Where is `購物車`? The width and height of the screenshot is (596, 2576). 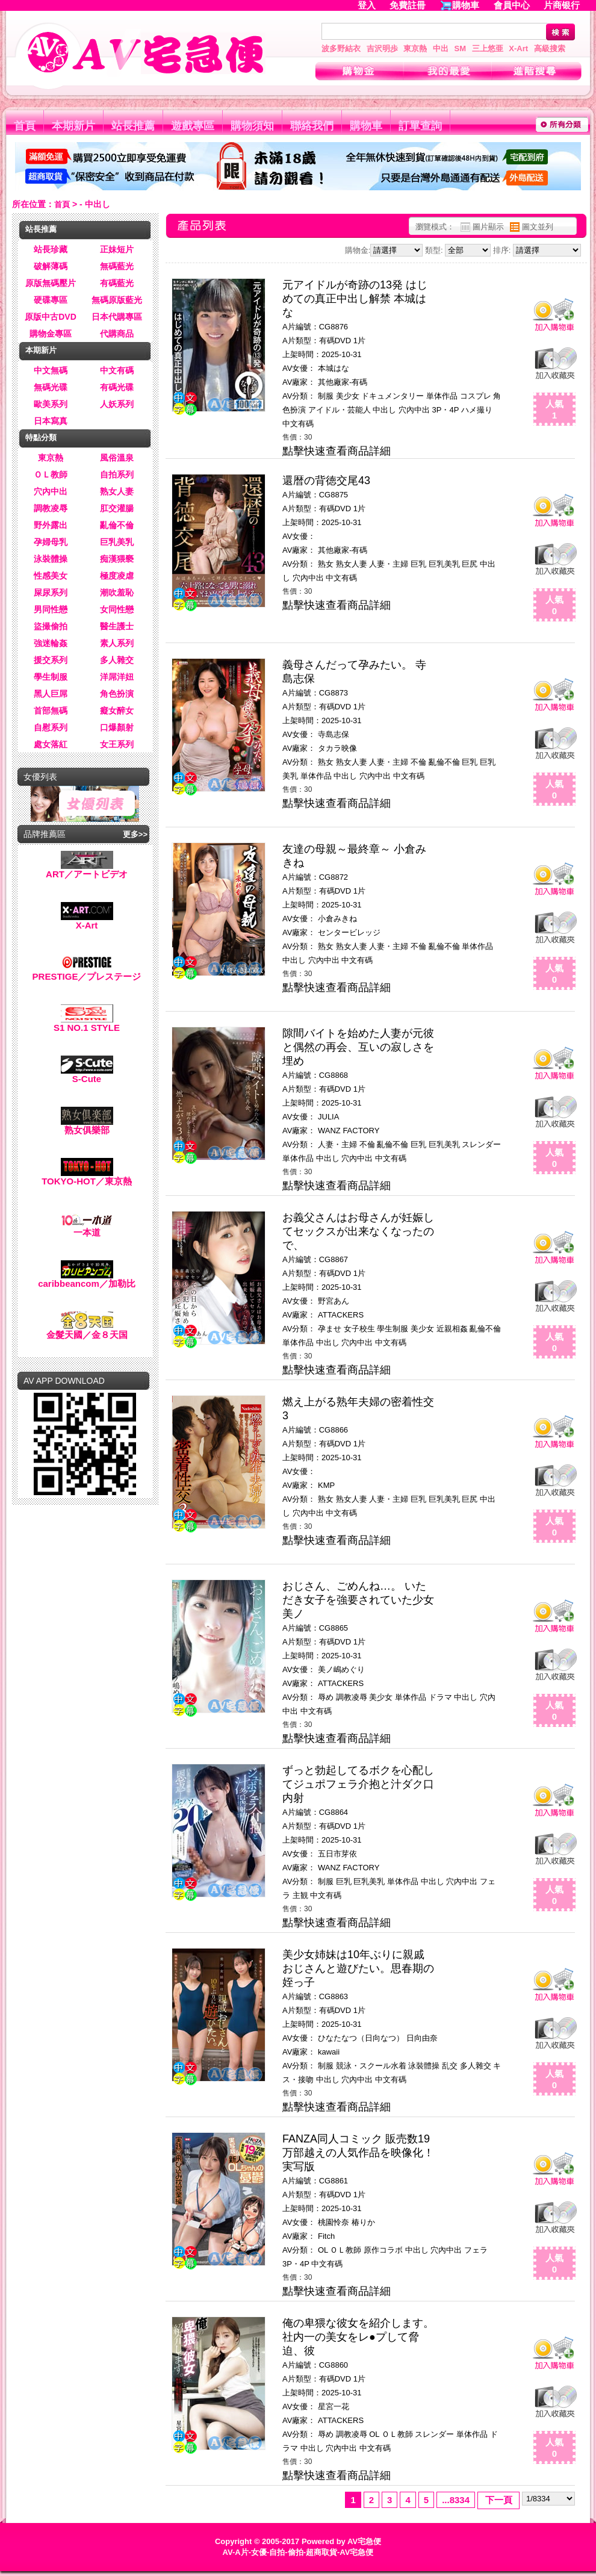
購物車 is located at coordinates (465, 5).